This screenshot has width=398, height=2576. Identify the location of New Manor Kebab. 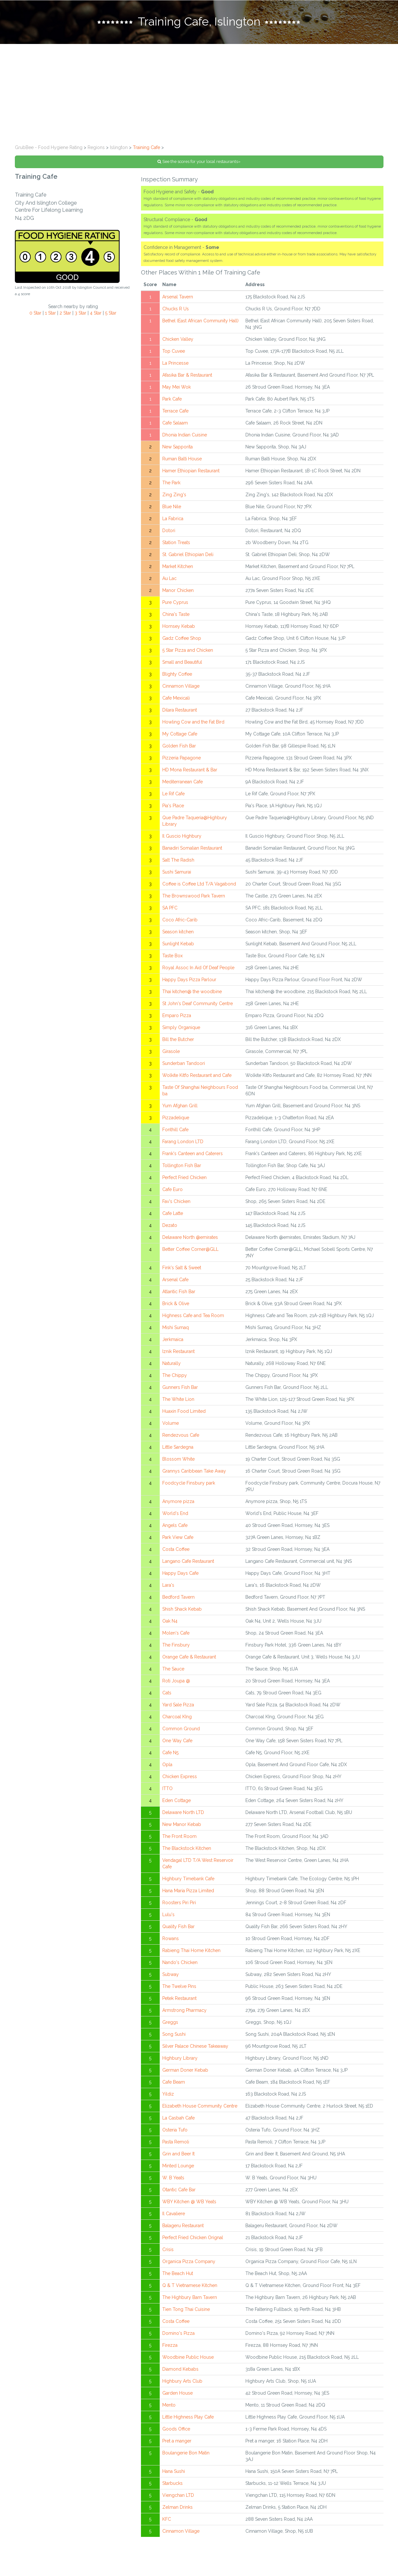
(181, 1827).